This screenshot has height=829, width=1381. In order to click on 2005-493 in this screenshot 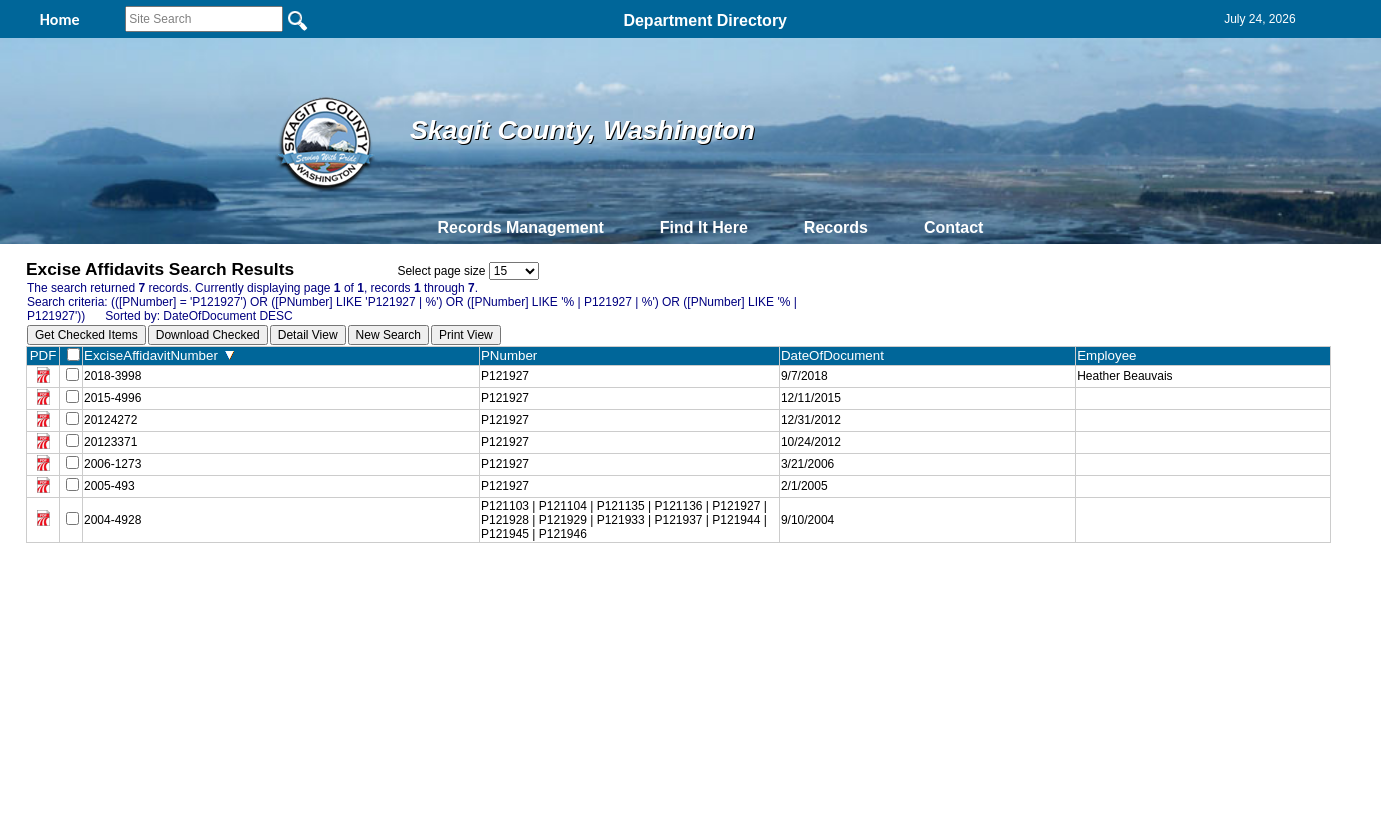, I will do `click(109, 486)`.